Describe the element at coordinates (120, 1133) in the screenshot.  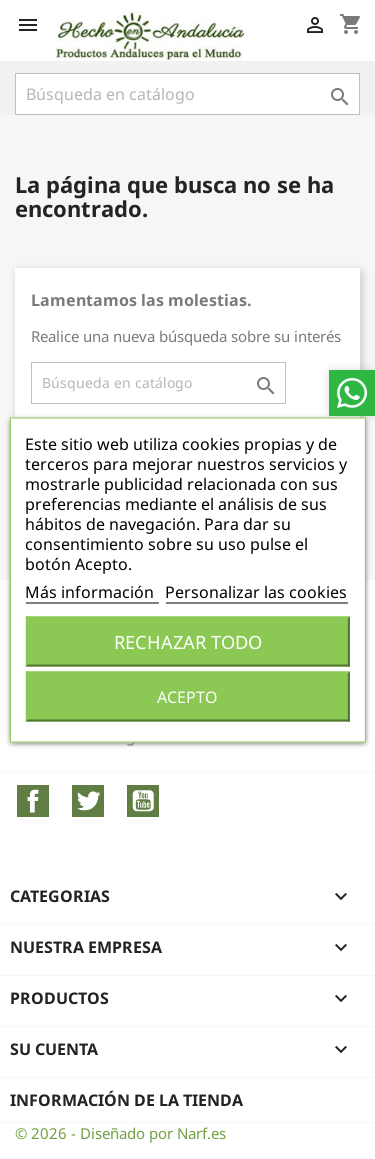
I see `© 2026 - Diseñado por Narf.es` at that location.